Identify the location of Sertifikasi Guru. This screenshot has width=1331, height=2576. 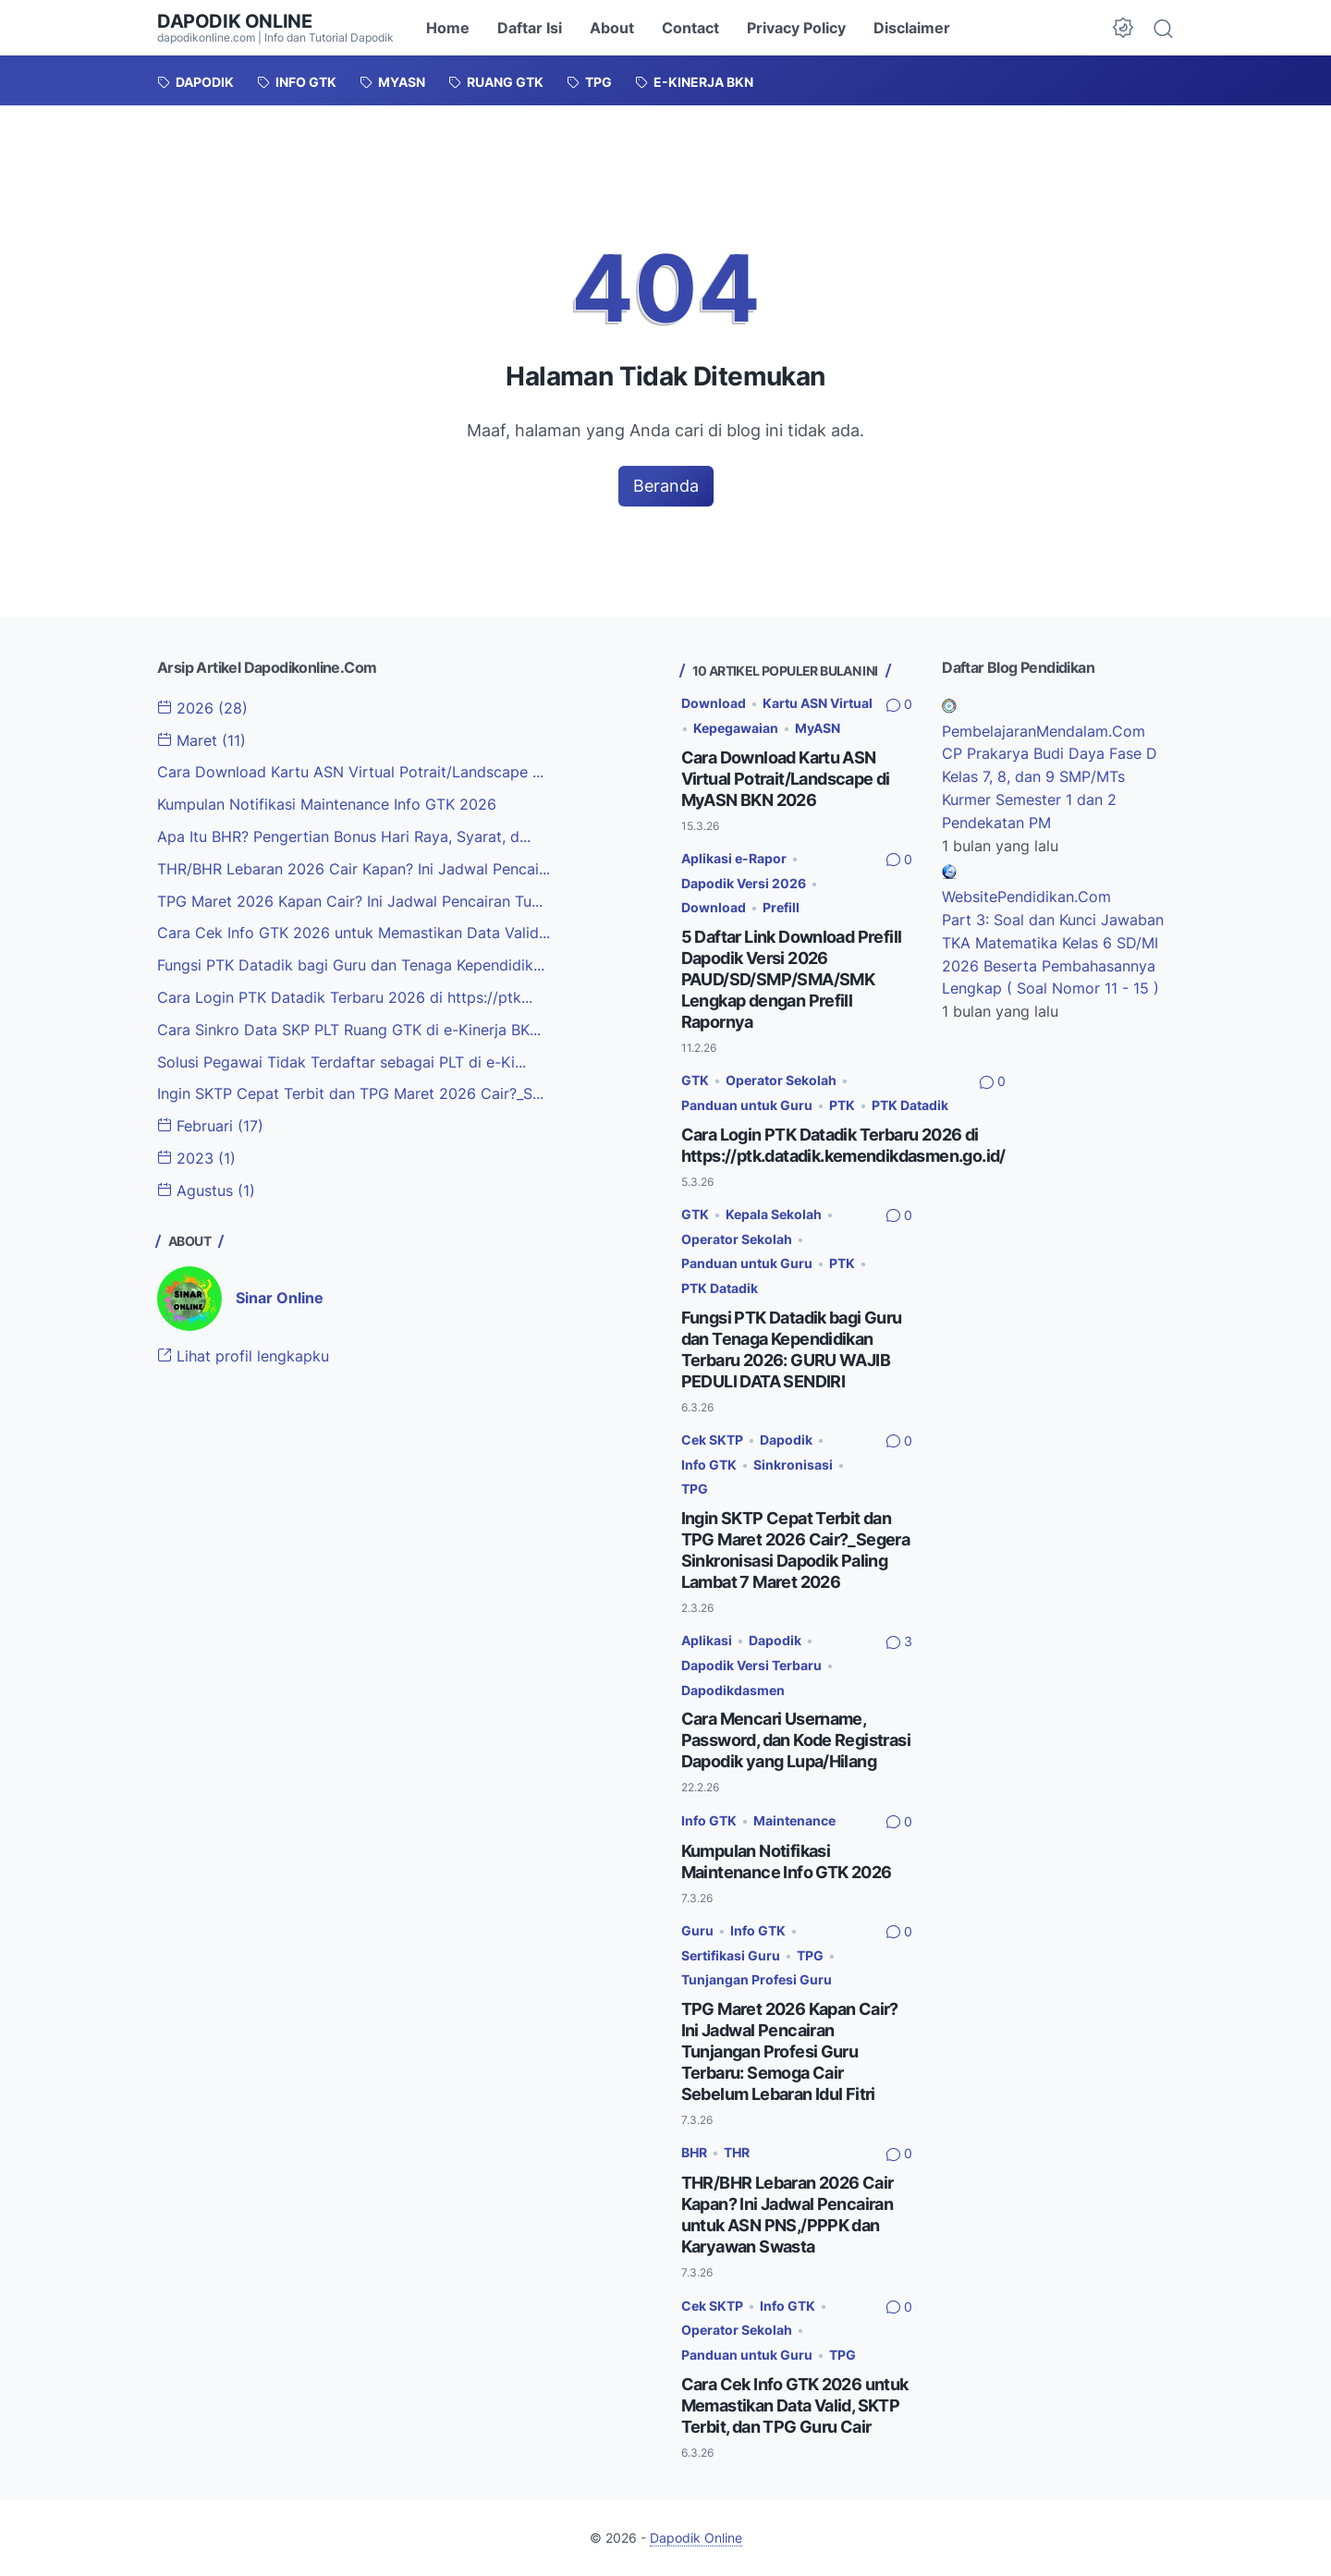
(730, 1955).